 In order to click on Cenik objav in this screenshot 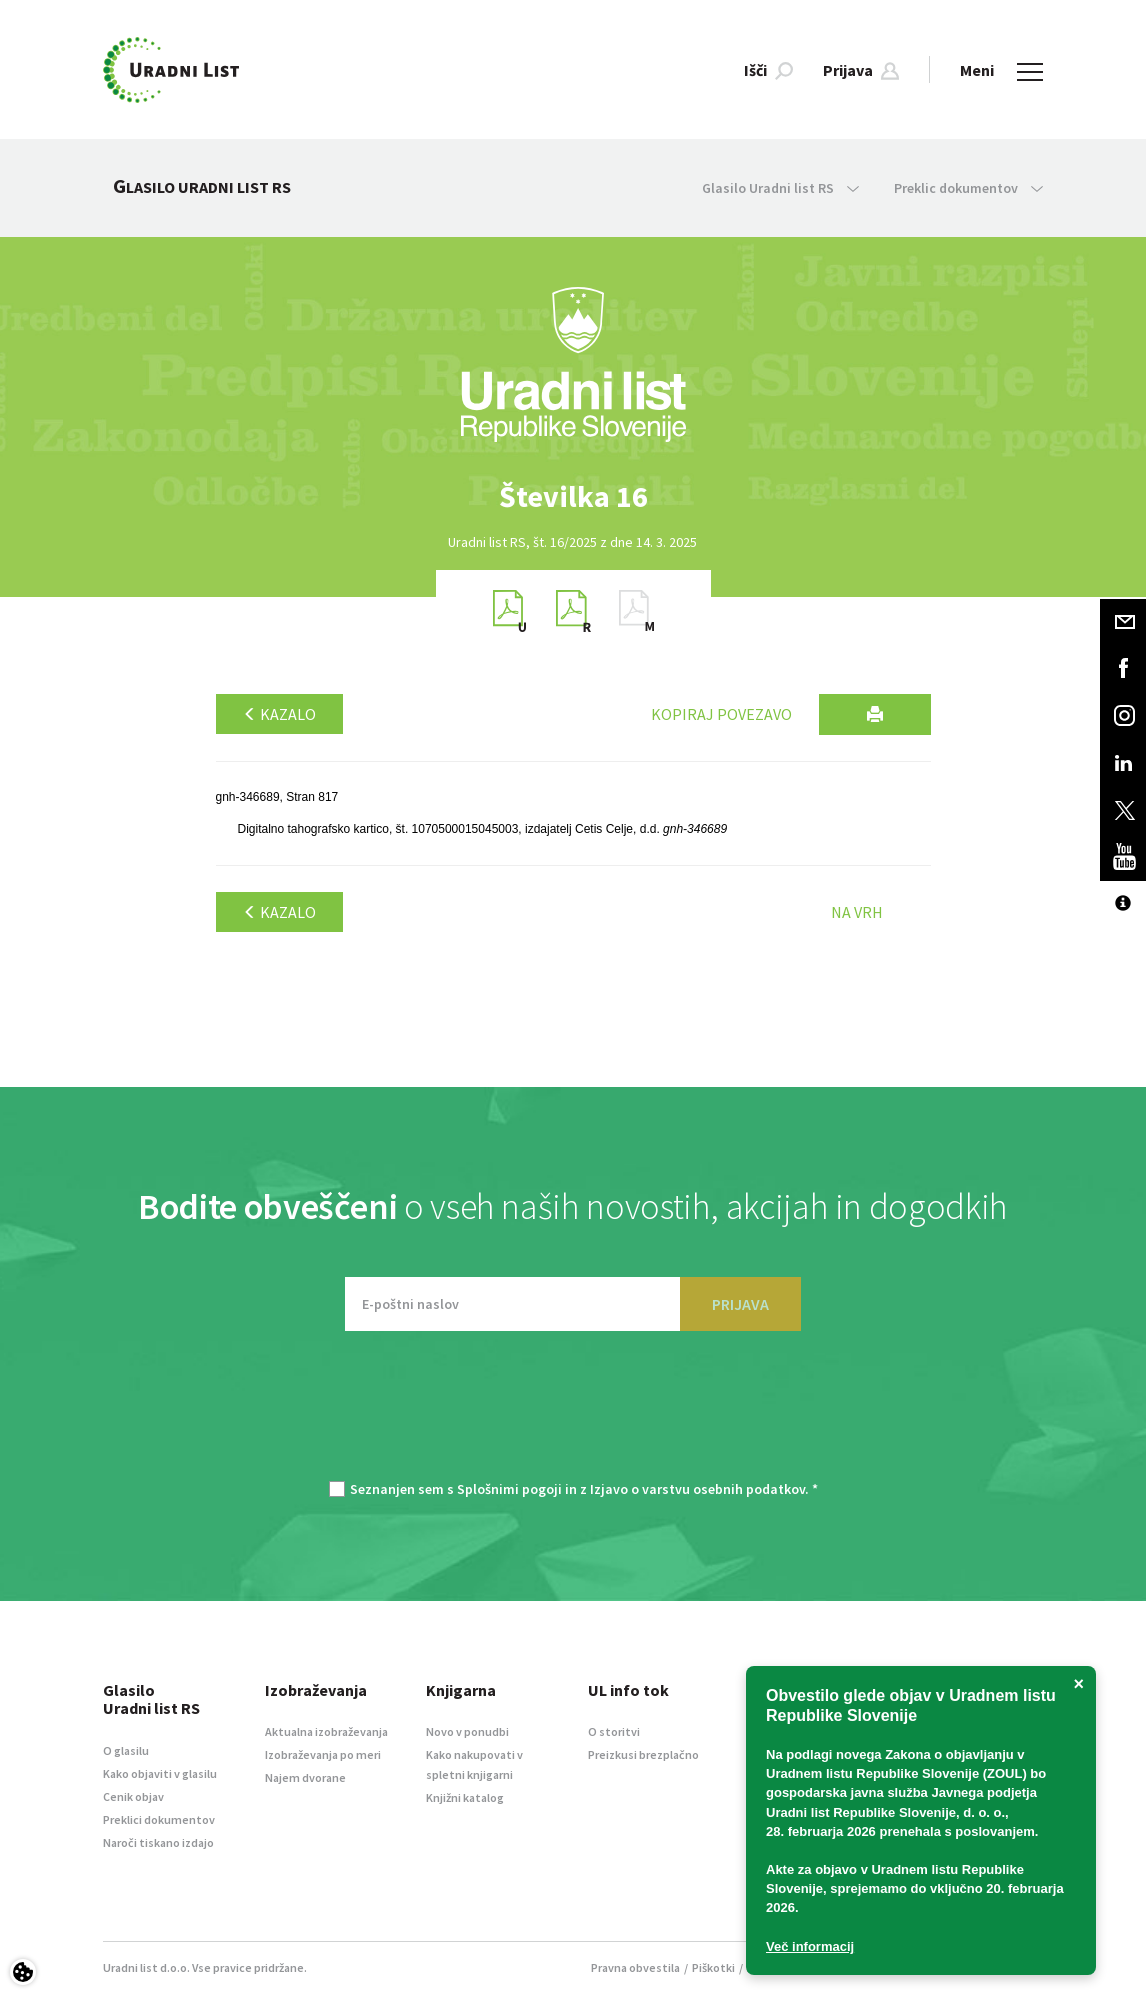, I will do `click(133, 1796)`.